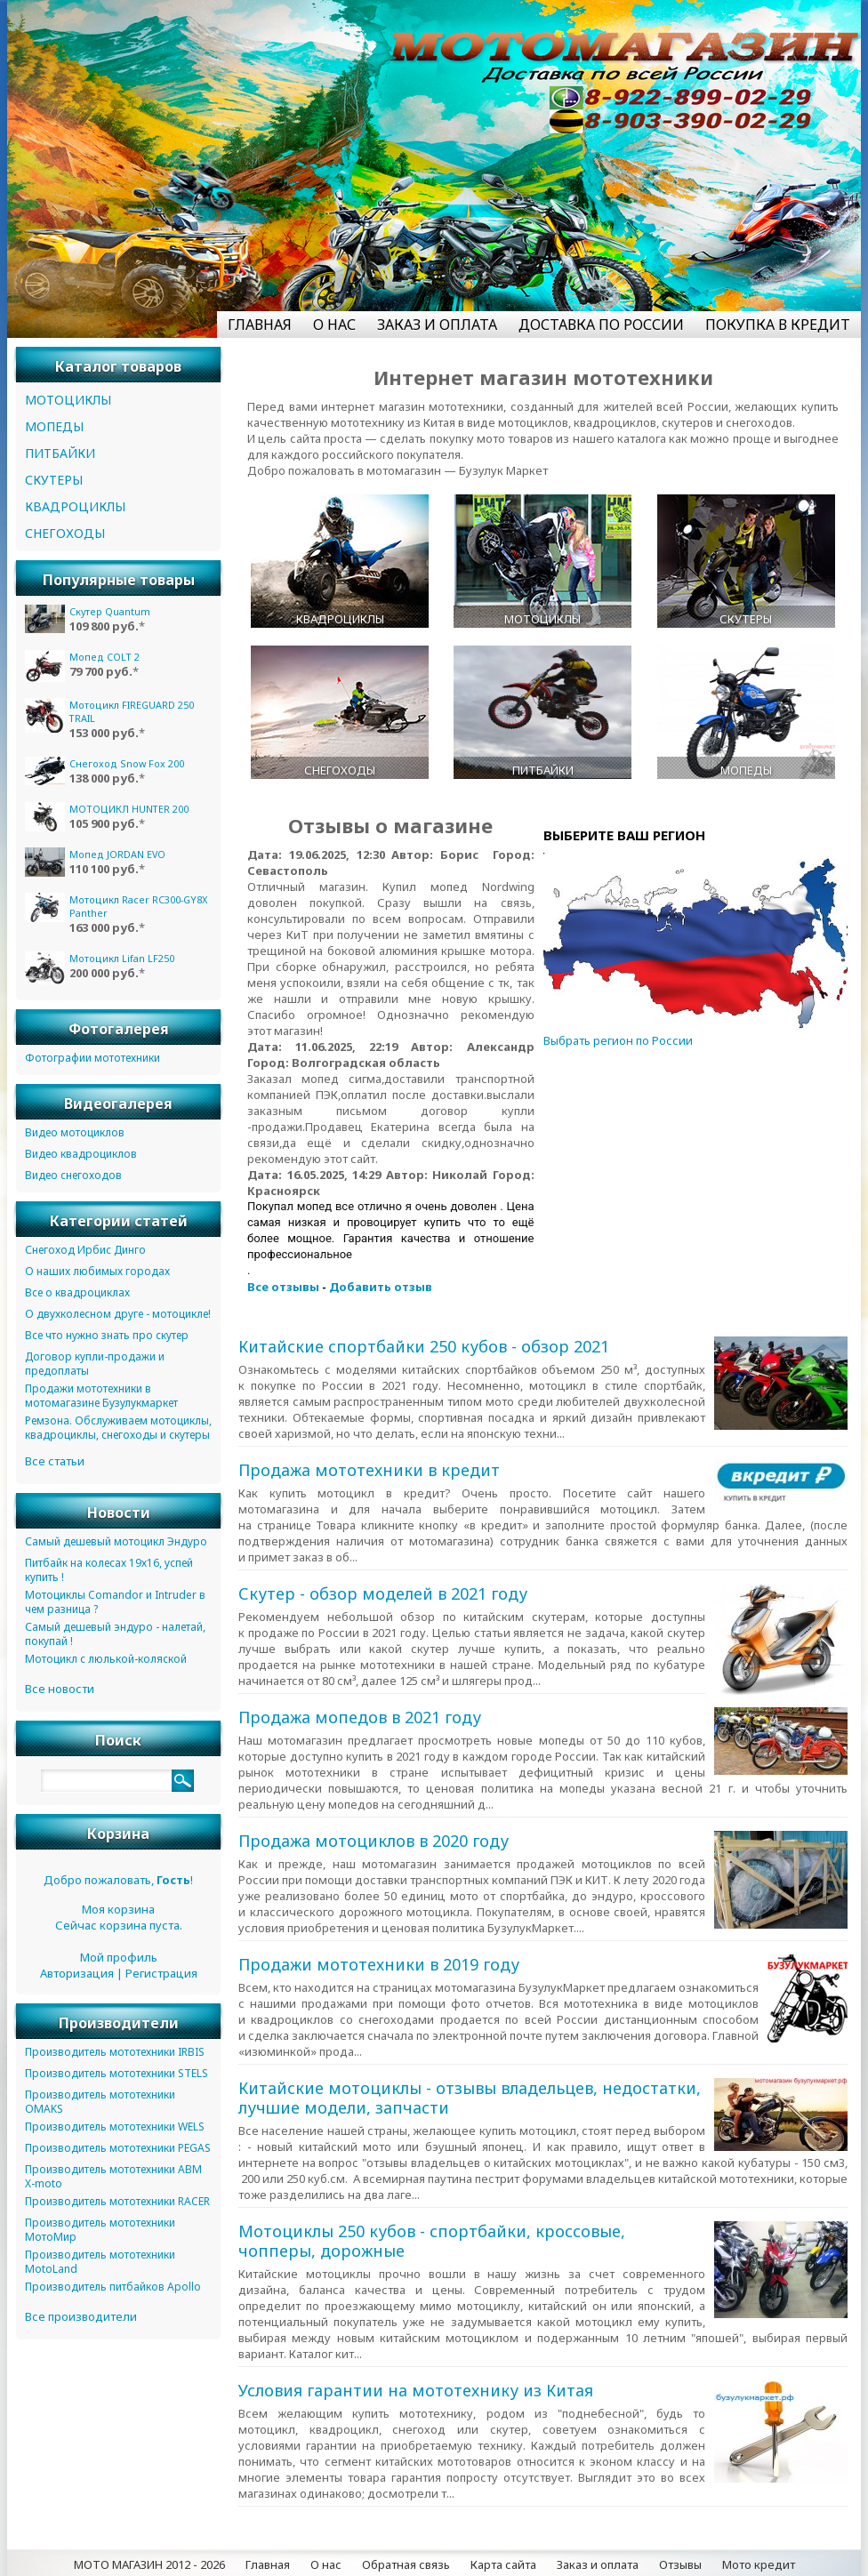 Image resolution: width=868 pixels, height=2576 pixels. I want to click on Все о квадроциклах, so click(77, 1292).